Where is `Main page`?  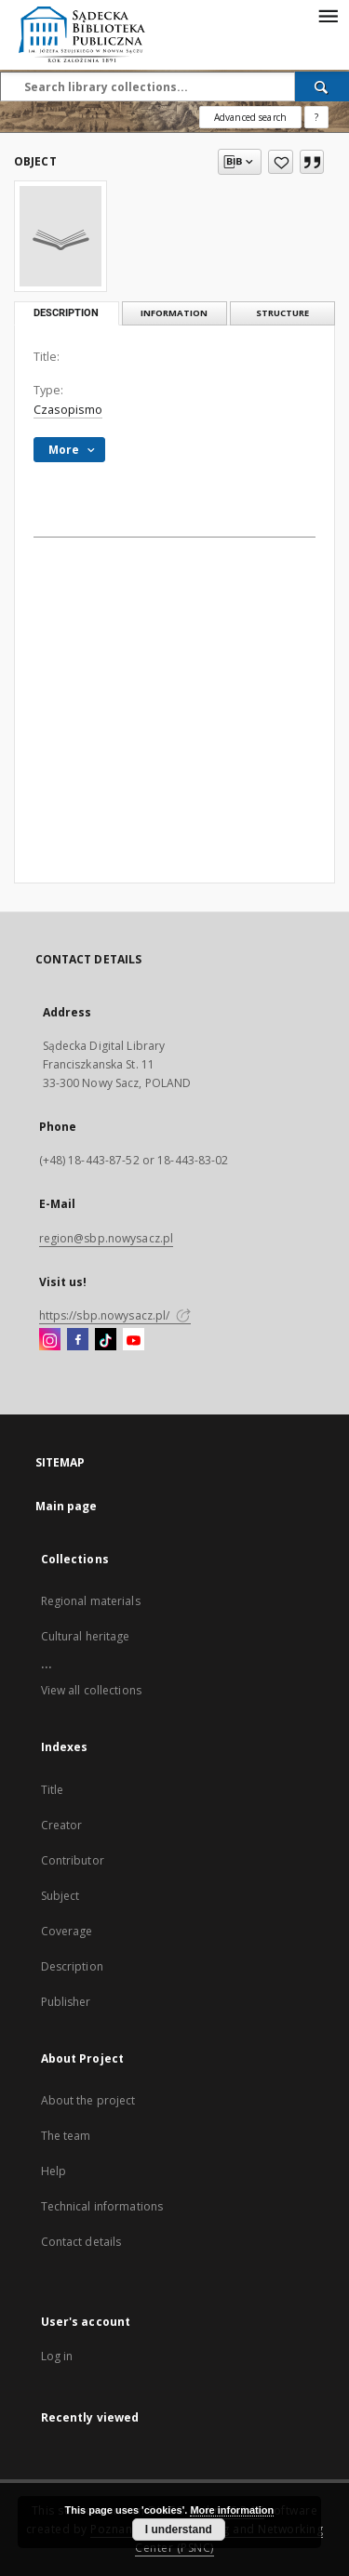
Main page is located at coordinates (66, 1506).